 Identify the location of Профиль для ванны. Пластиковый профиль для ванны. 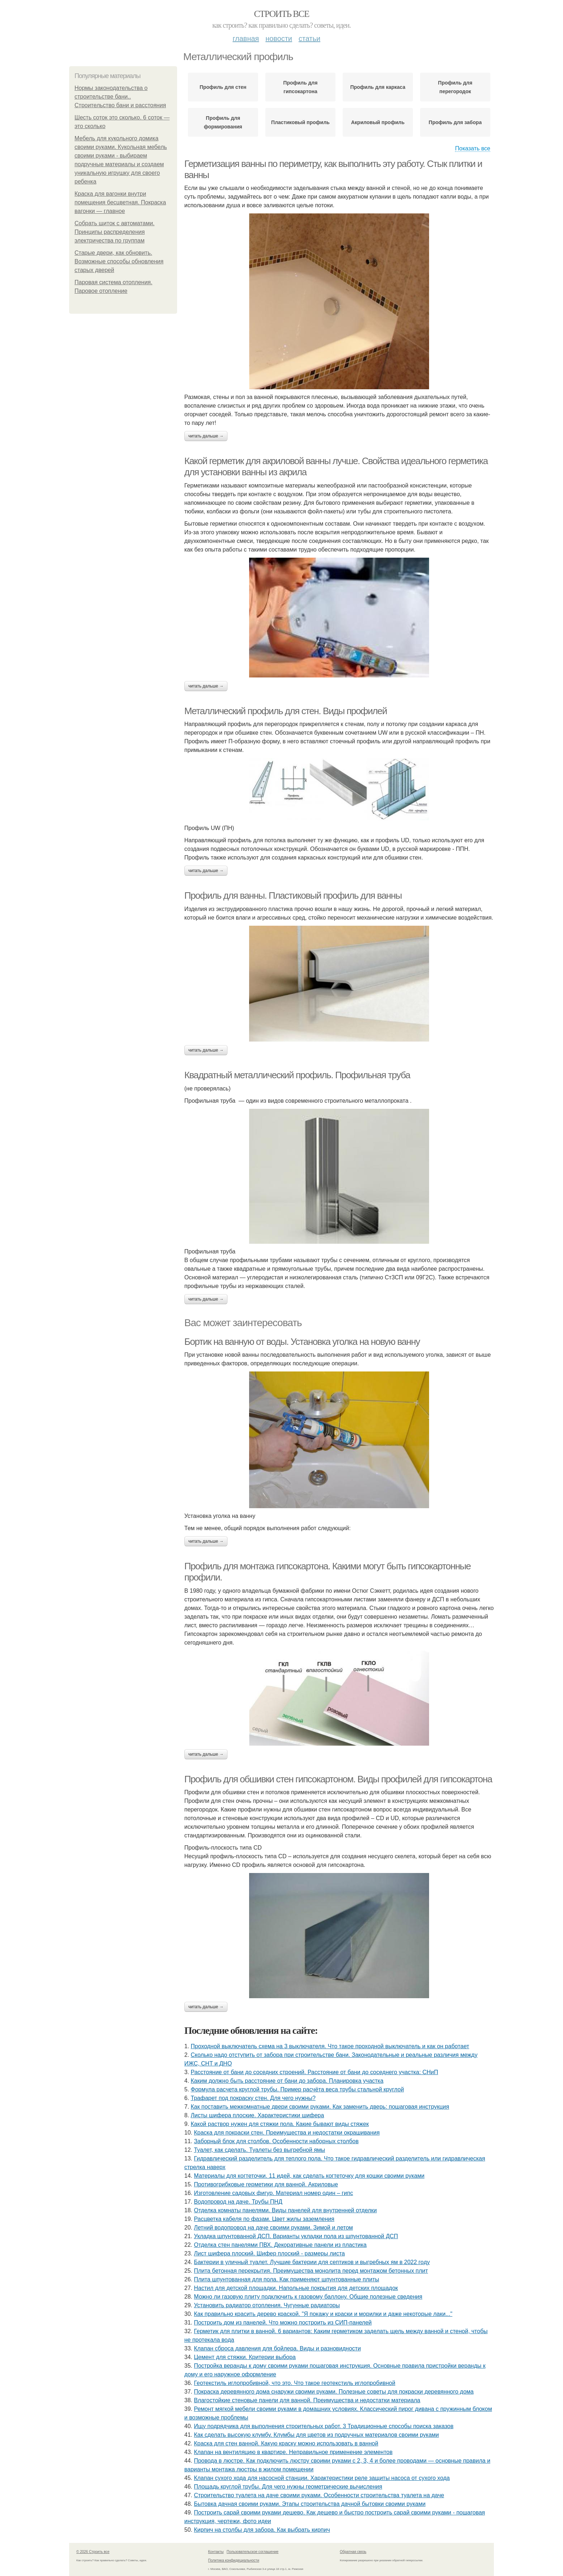
(293, 895).